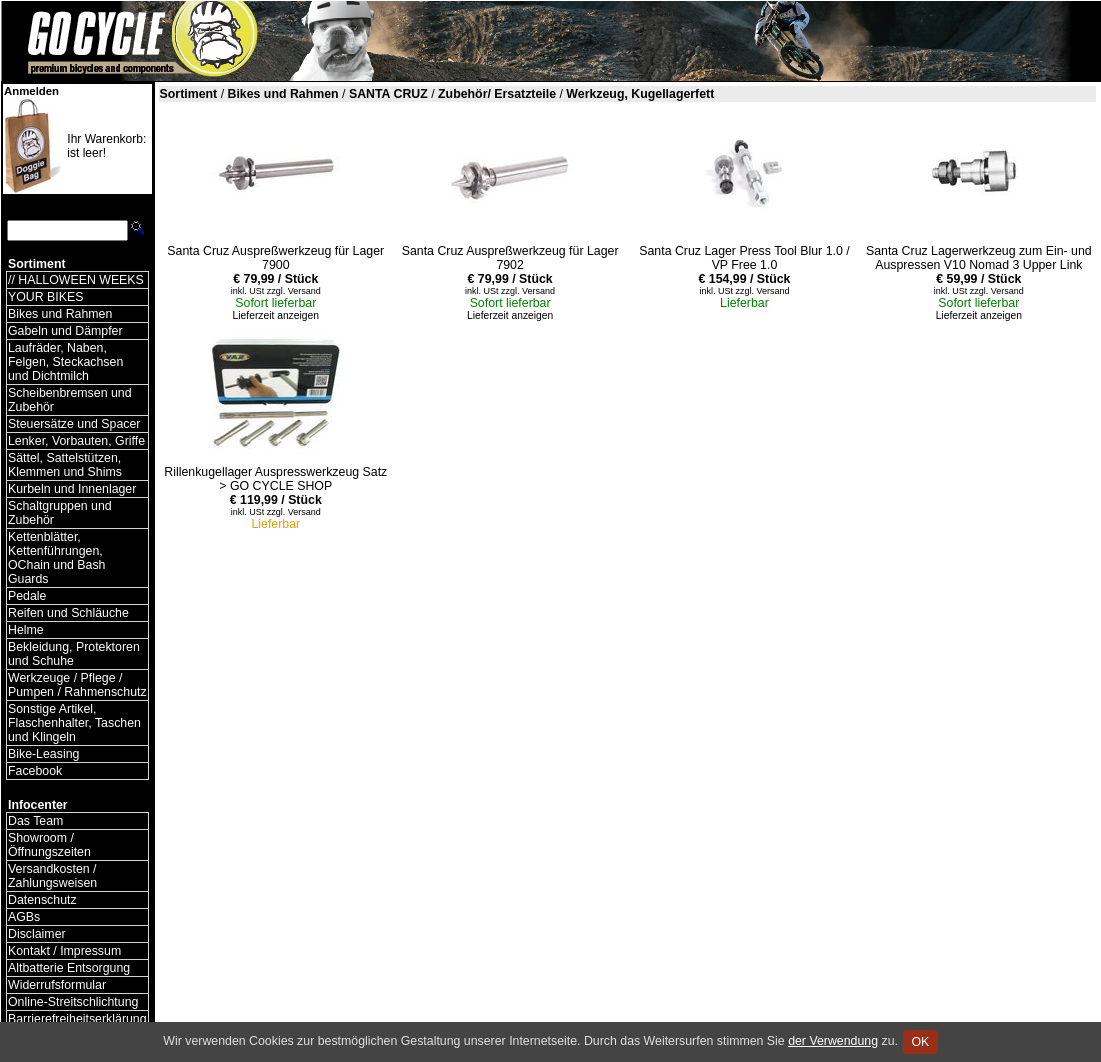  Describe the element at coordinates (304, 291) in the screenshot. I see `Versand [Versandkosten und Lieferinformationen]` at that location.